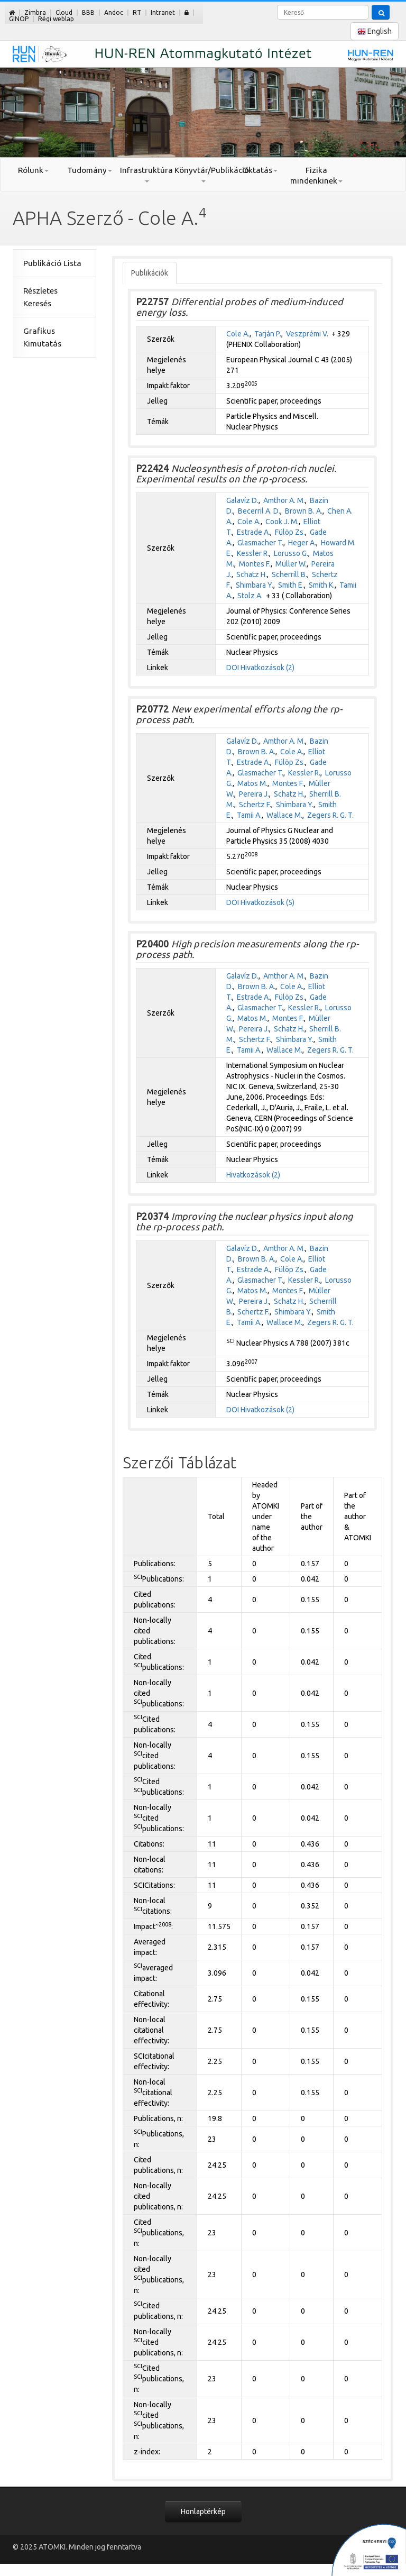  Describe the element at coordinates (307, 334) in the screenshot. I see `Veszprémi V.` at that location.